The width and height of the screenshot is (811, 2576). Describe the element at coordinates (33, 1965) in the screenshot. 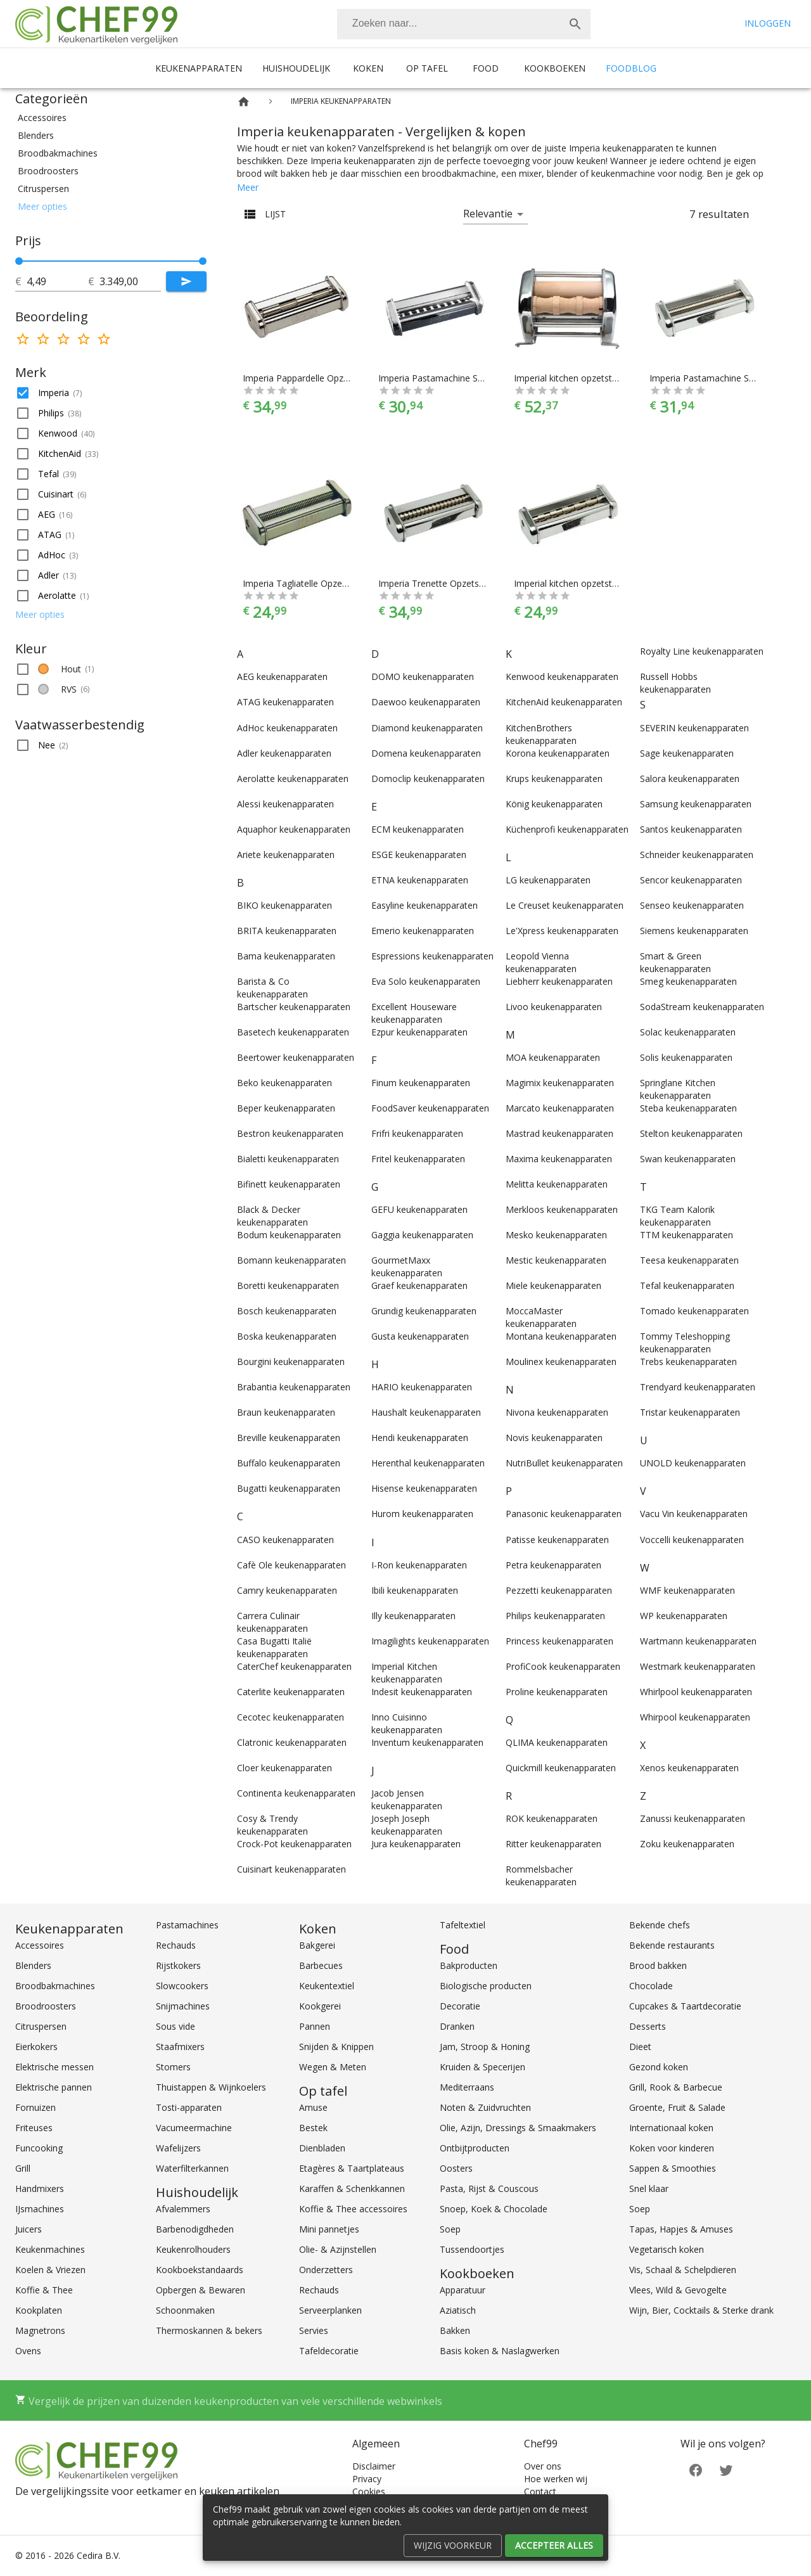

I see `Blenders` at that location.